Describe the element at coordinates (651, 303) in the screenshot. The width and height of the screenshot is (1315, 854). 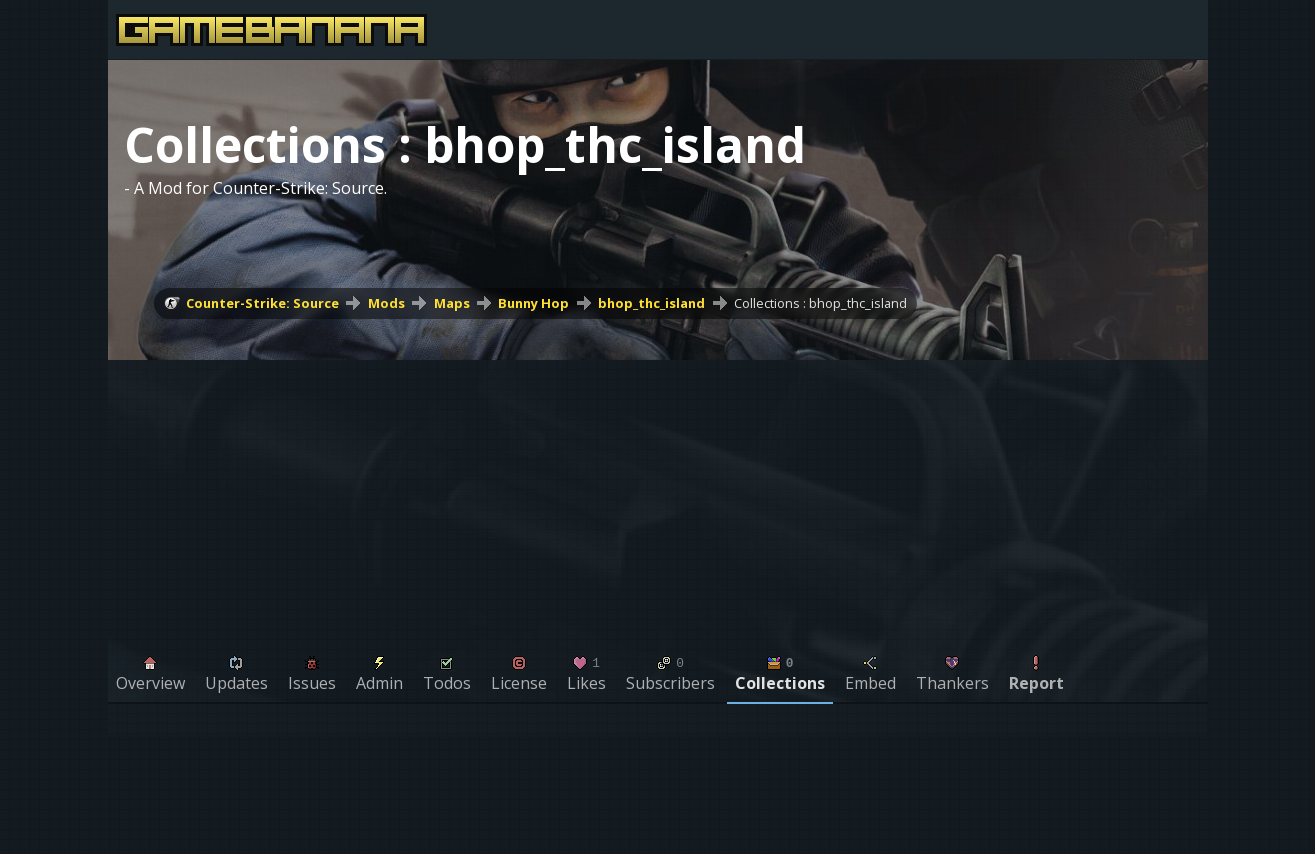
I see `bhop_thc_island` at that location.